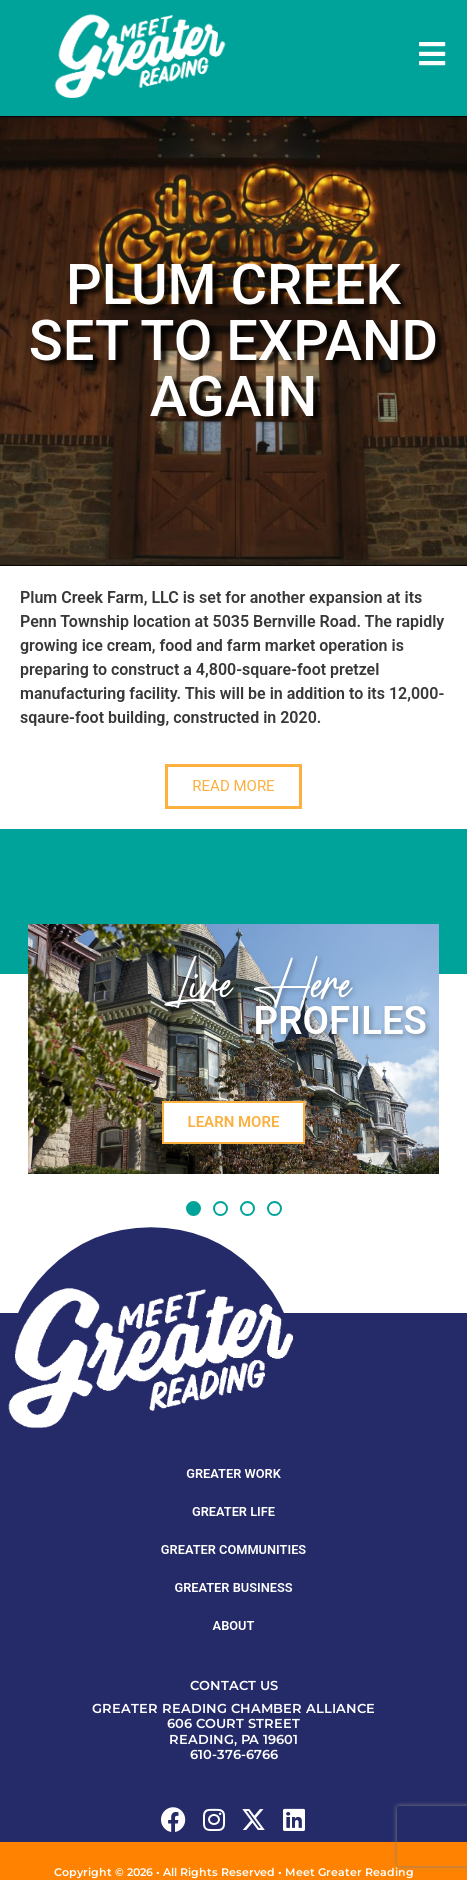 Image resolution: width=467 pixels, height=1880 pixels. I want to click on Ventura Digital, so click(316, 1849).